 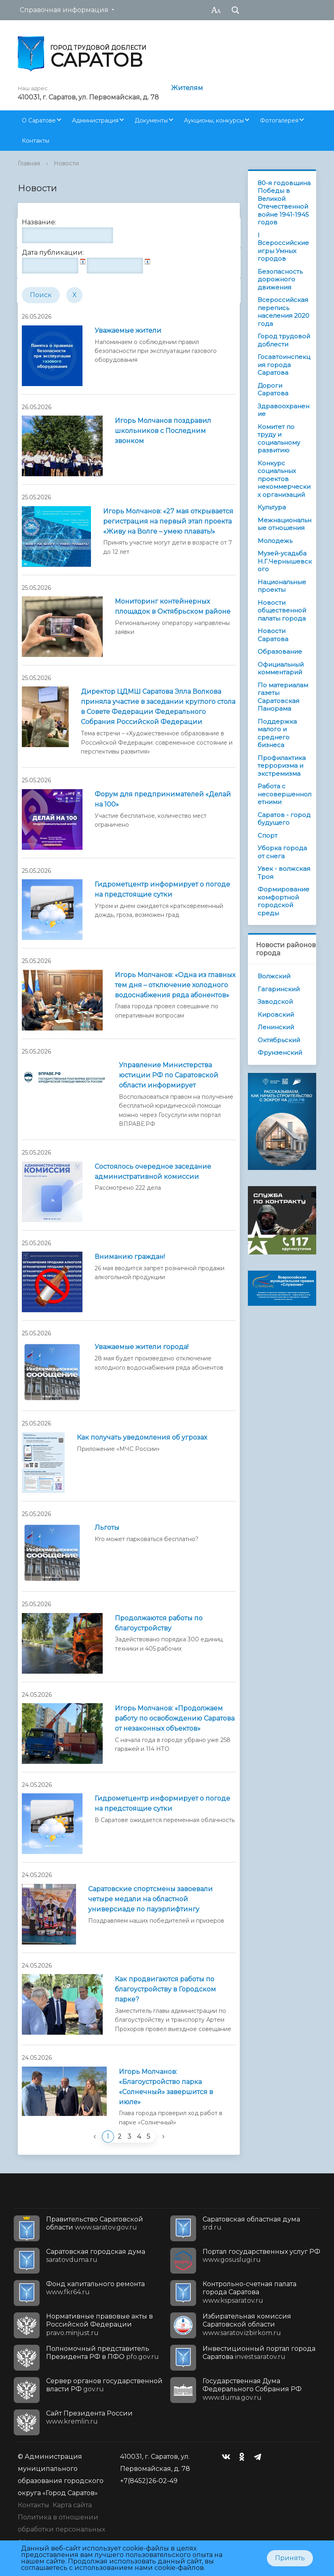 I want to click on О Саратове, so click(x=39, y=120).